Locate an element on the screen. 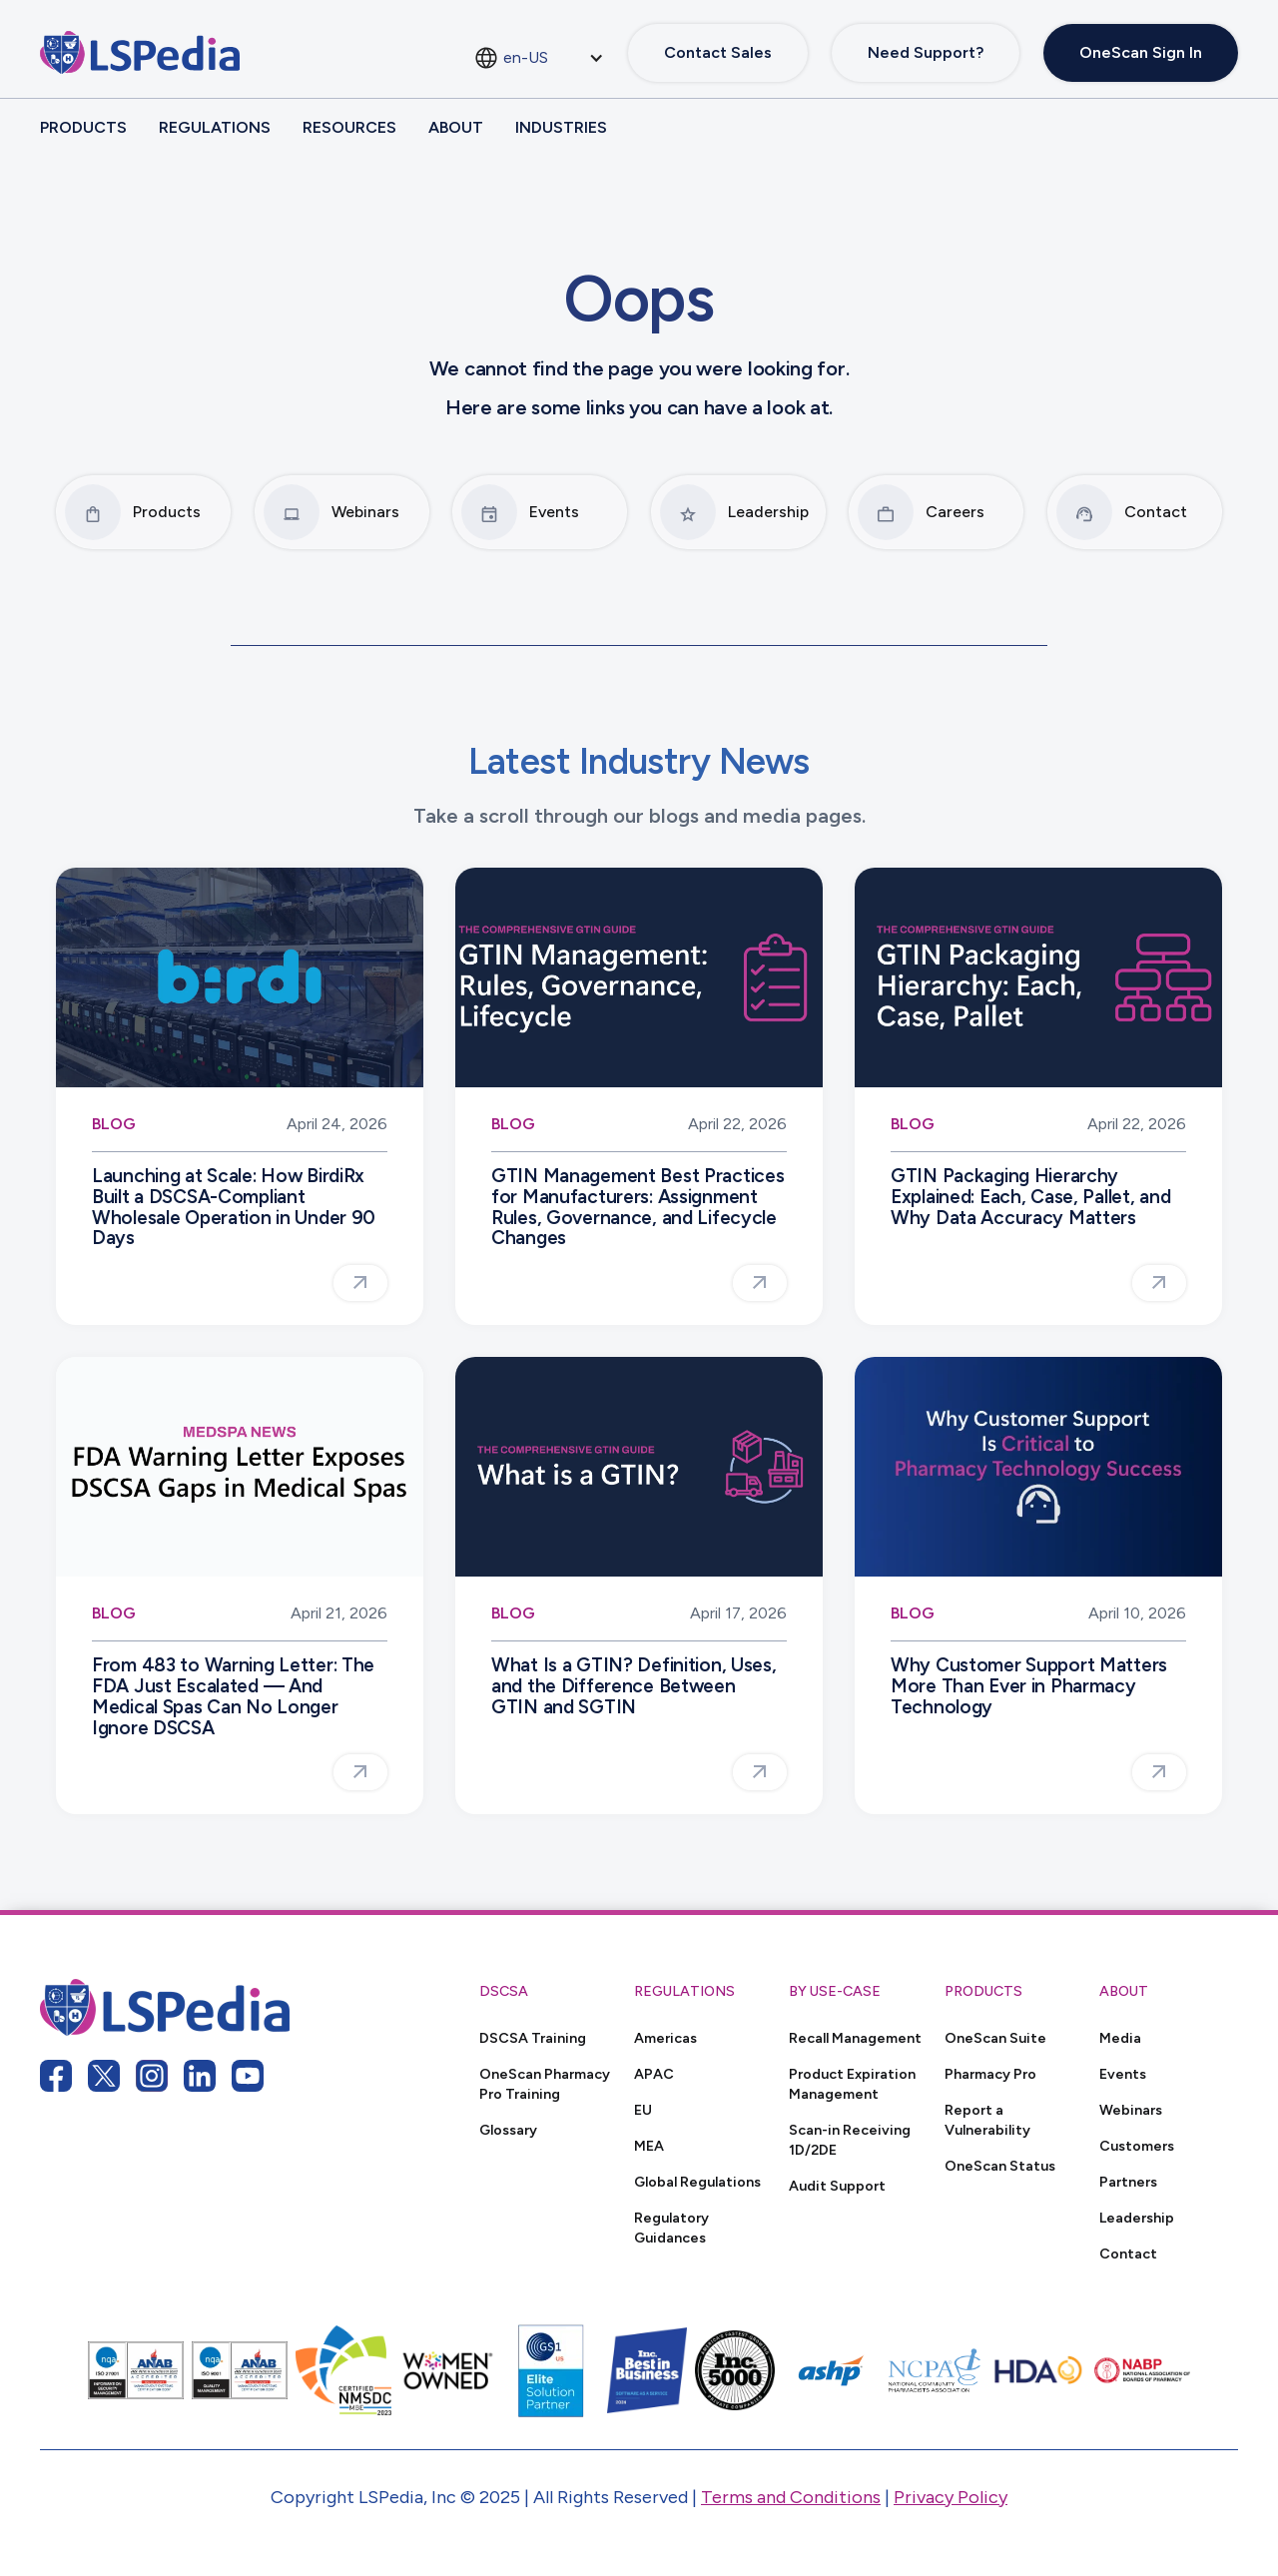 The height and width of the screenshot is (2576, 1278). Leadership is located at coordinates (1136, 2218).